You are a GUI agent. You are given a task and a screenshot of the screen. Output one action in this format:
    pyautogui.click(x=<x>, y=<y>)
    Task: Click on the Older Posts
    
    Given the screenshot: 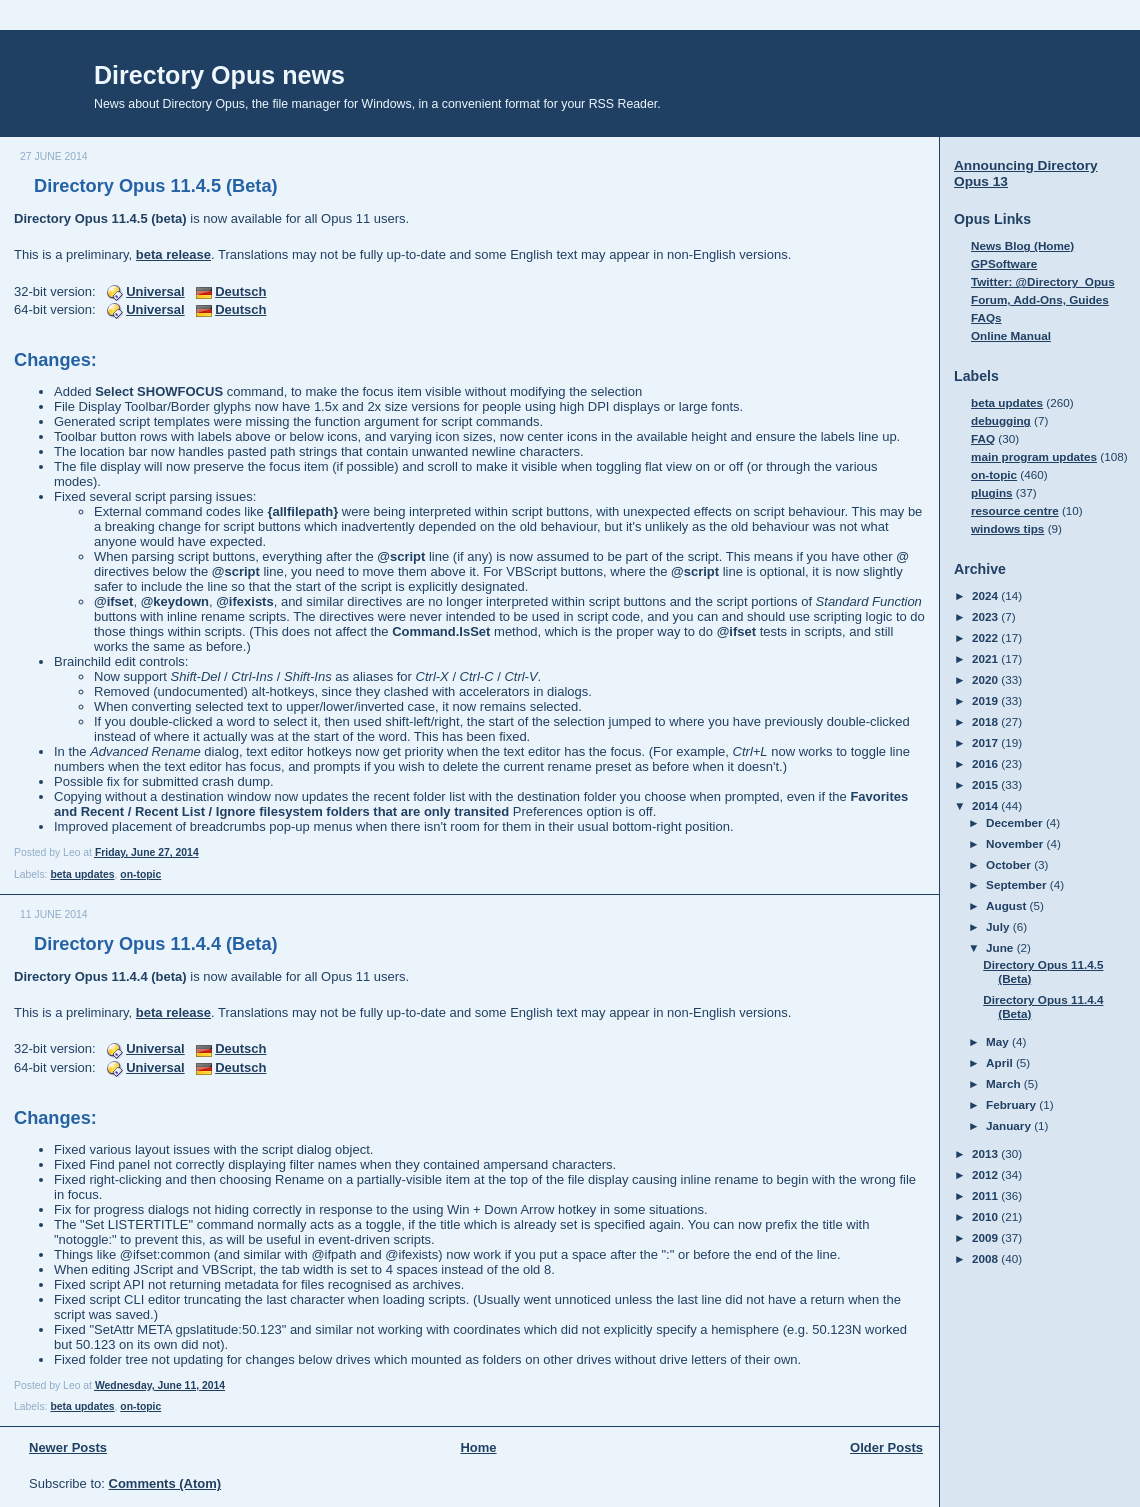 What is the action you would take?
    pyautogui.click(x=886, y=1447)
    